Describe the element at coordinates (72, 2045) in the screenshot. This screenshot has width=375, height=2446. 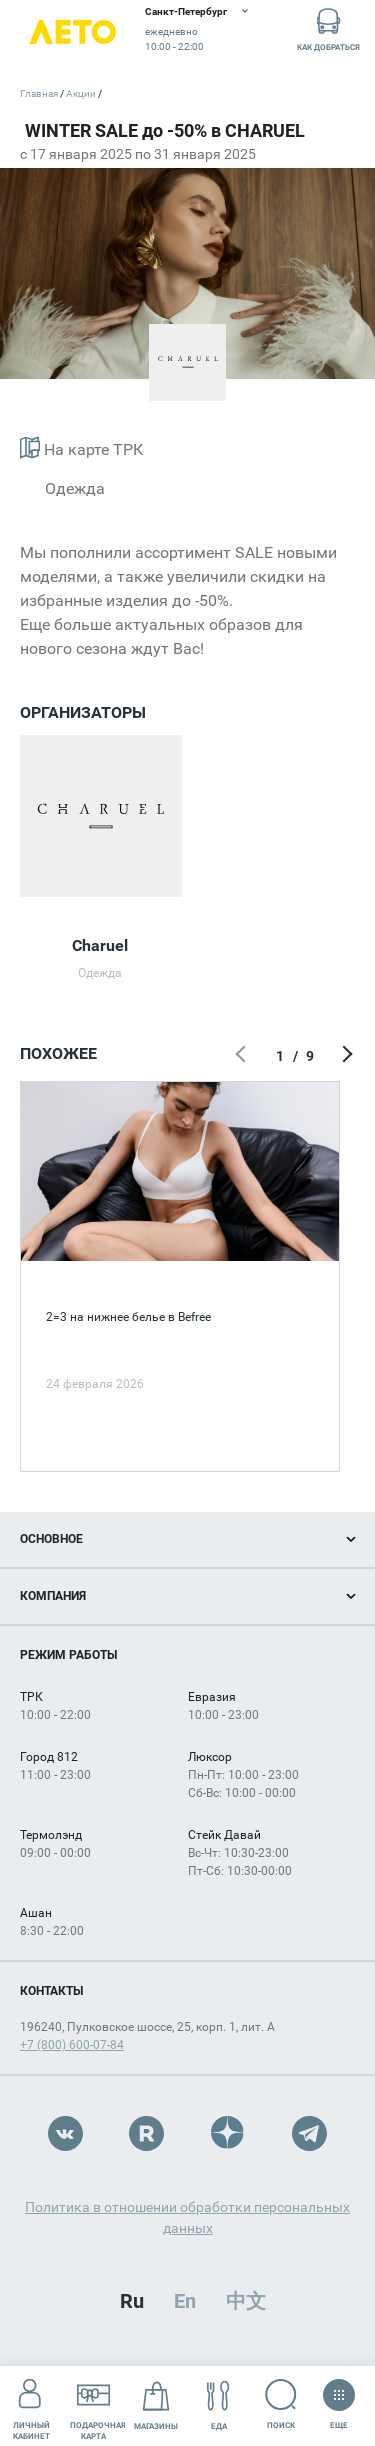
I see `+7 (800) 600-07-84` at that location.